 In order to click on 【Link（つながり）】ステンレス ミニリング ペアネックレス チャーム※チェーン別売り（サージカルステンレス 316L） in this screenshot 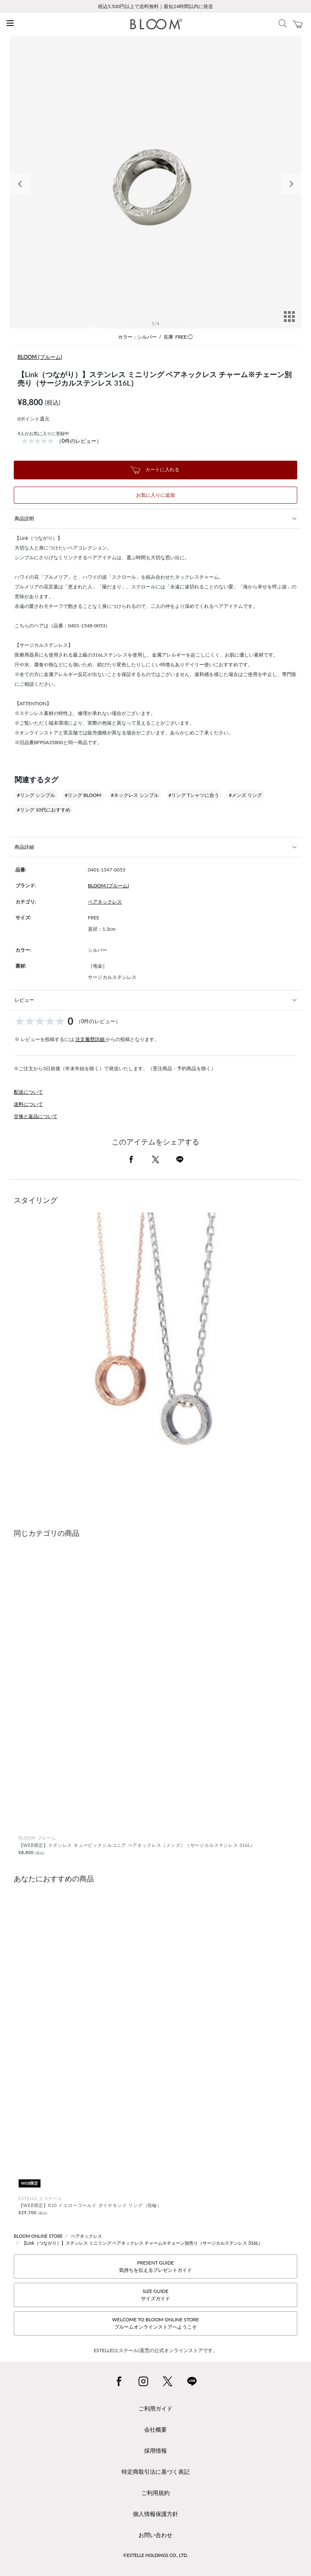, I will do `click(142, 2242)`.